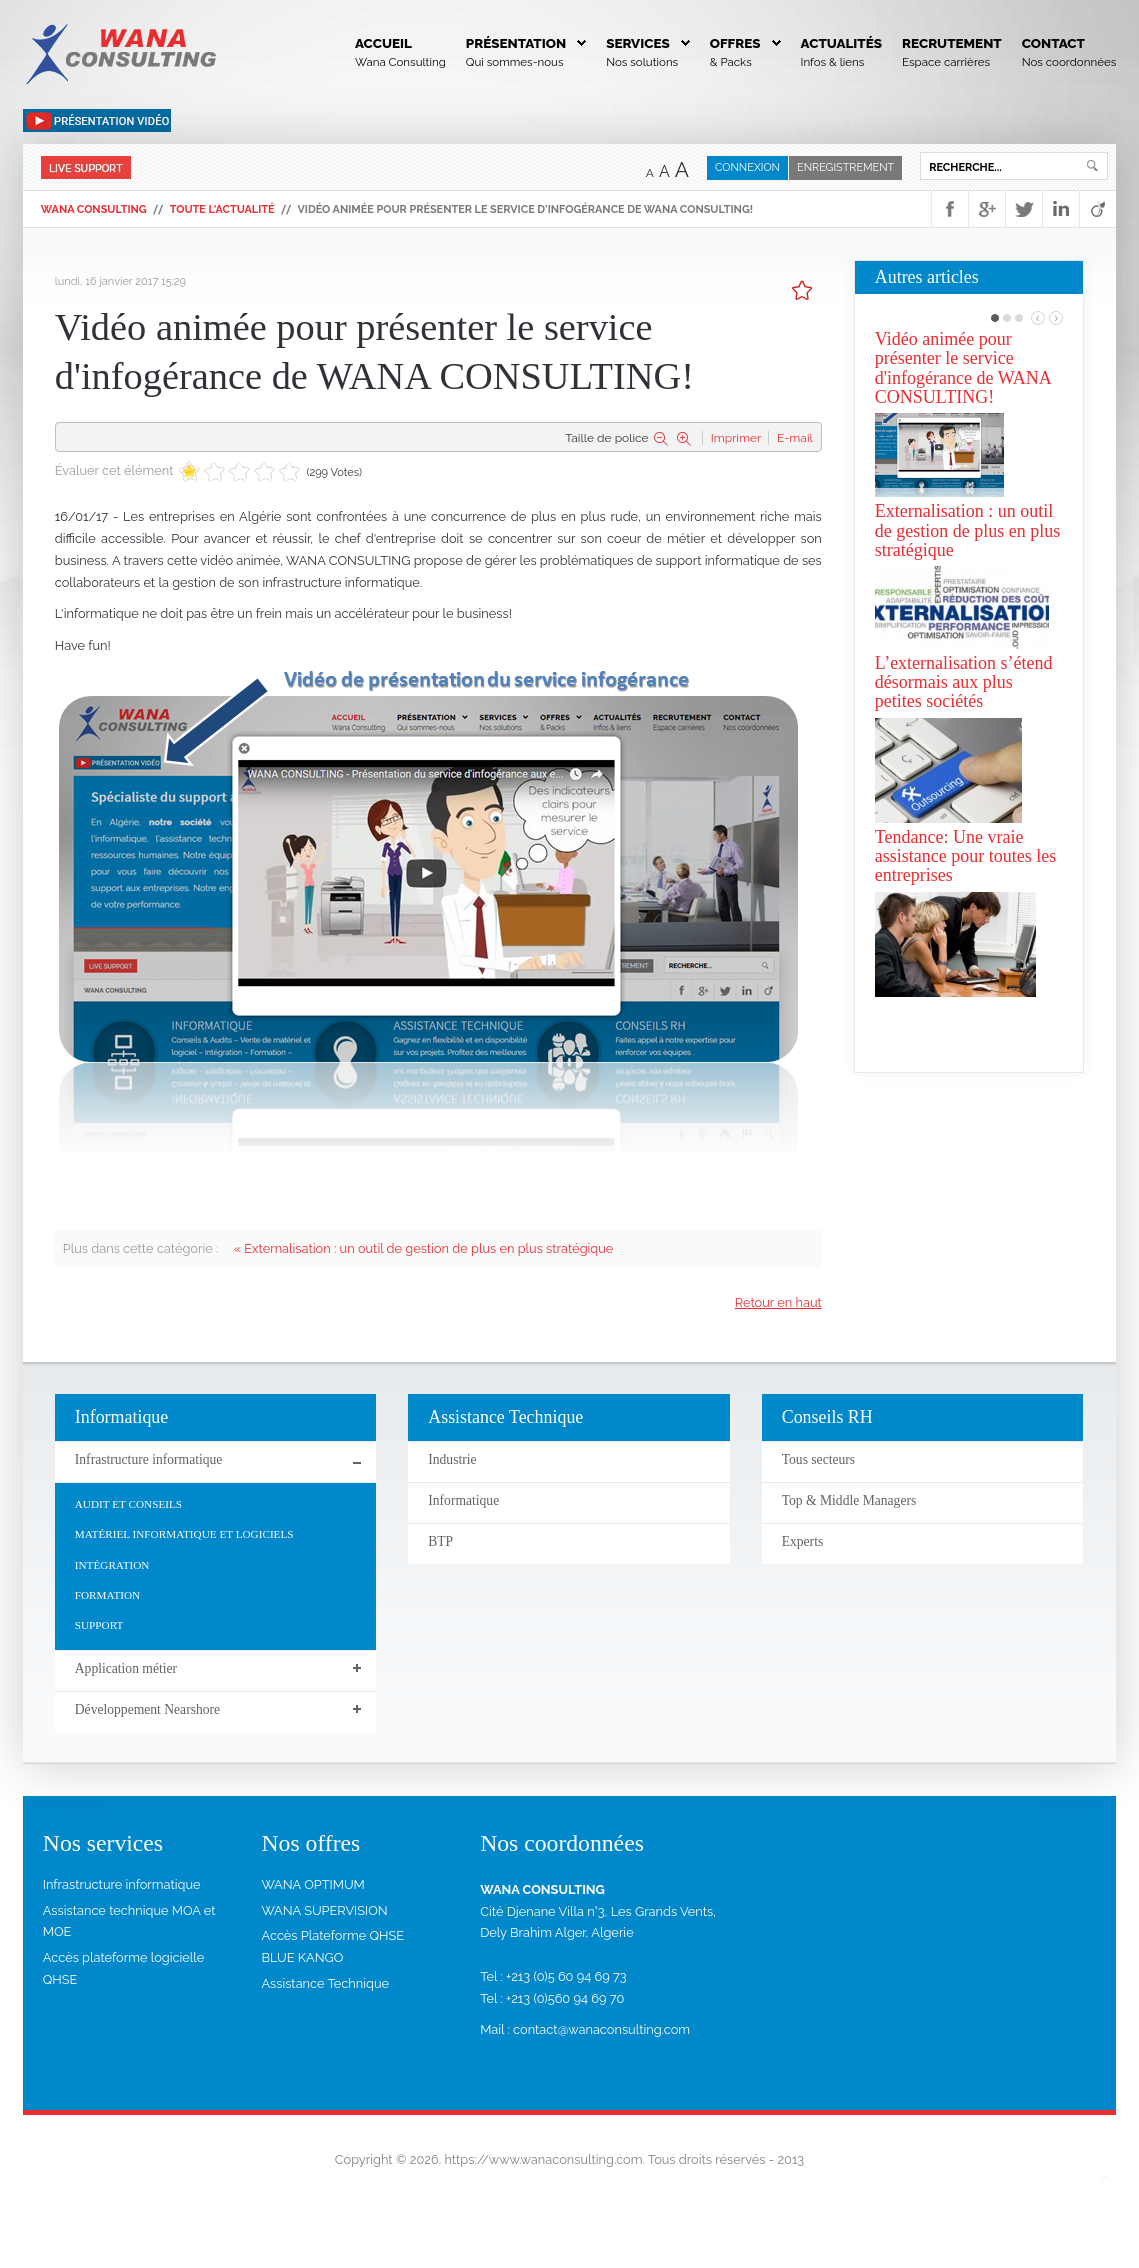 The width and height of the screenshot is (1139, 2268). I want to click on Infos & liens, so click(833, 62).